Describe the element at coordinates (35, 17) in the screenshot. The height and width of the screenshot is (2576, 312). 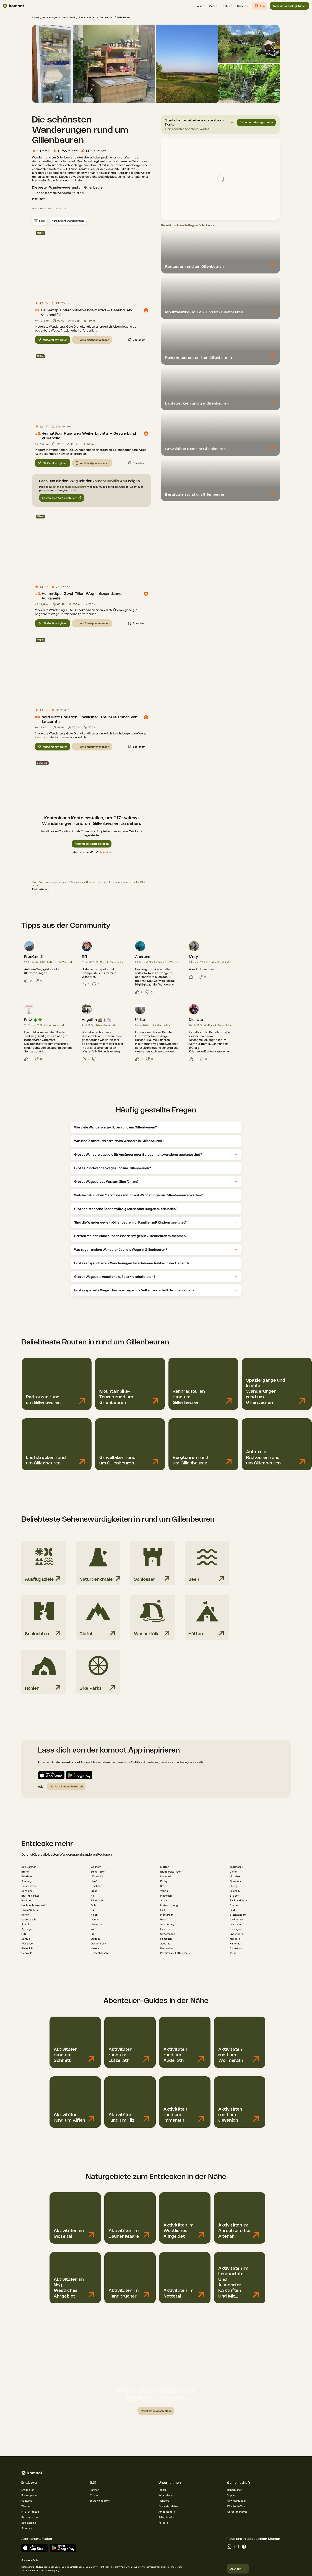
I see `Touren` at that location.